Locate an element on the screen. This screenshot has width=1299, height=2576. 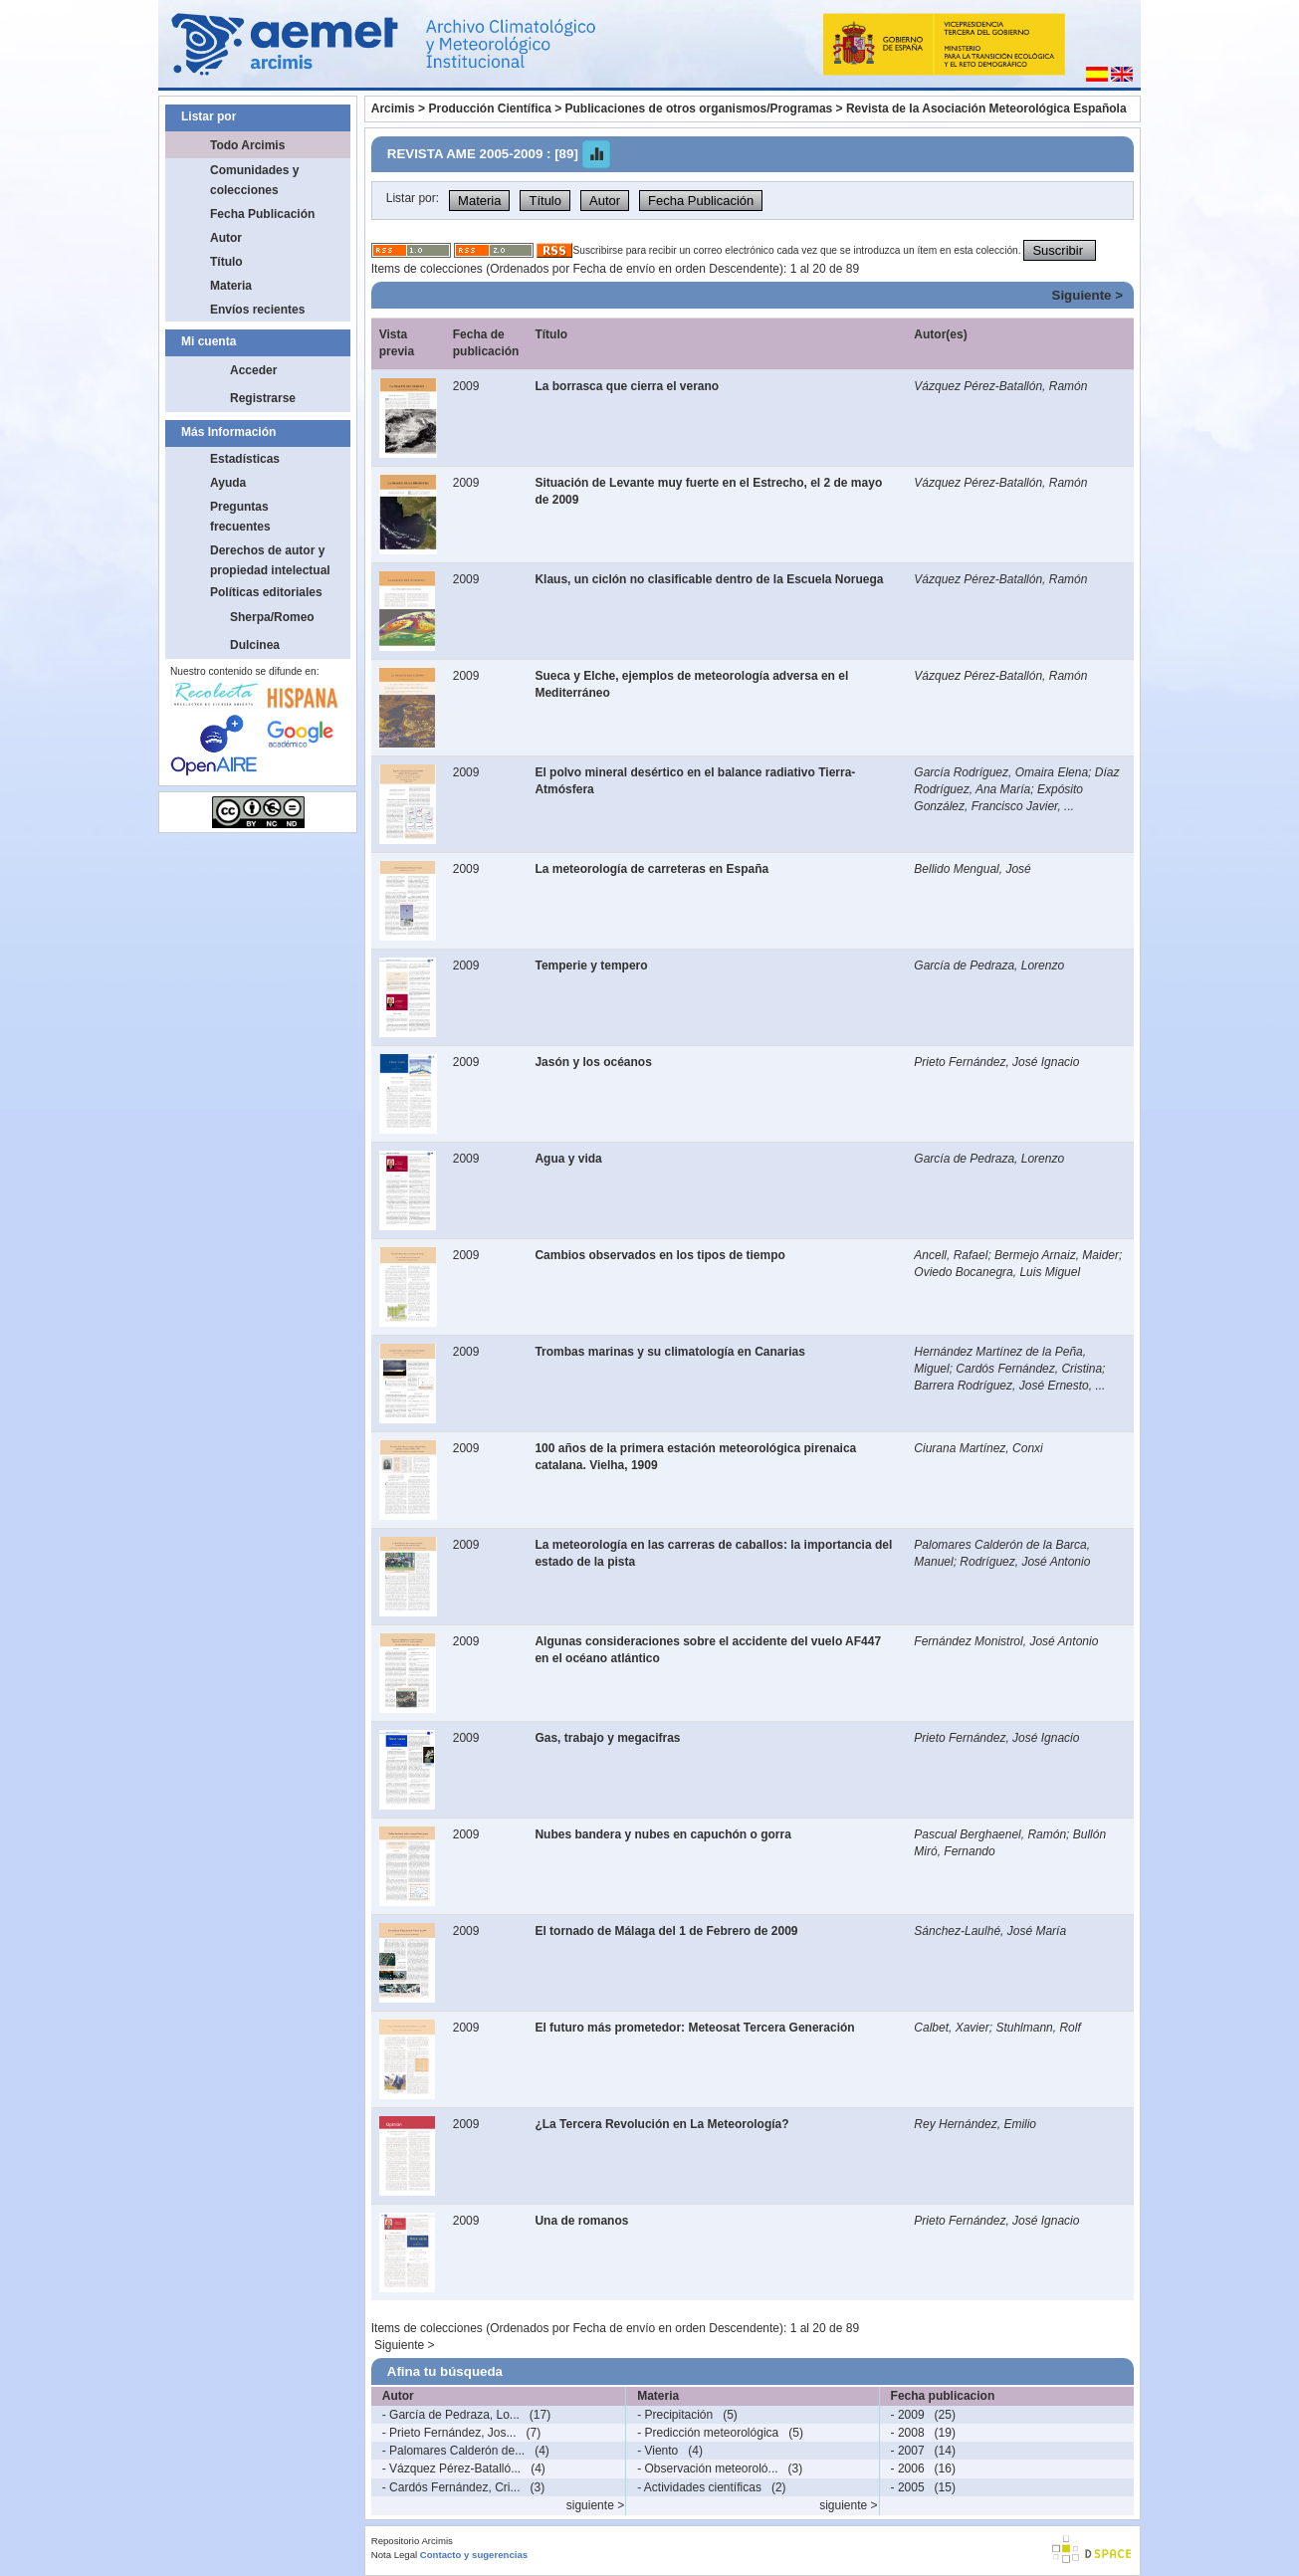
- García de Pedraza, Lo... is located at coordinates (451, 2415).